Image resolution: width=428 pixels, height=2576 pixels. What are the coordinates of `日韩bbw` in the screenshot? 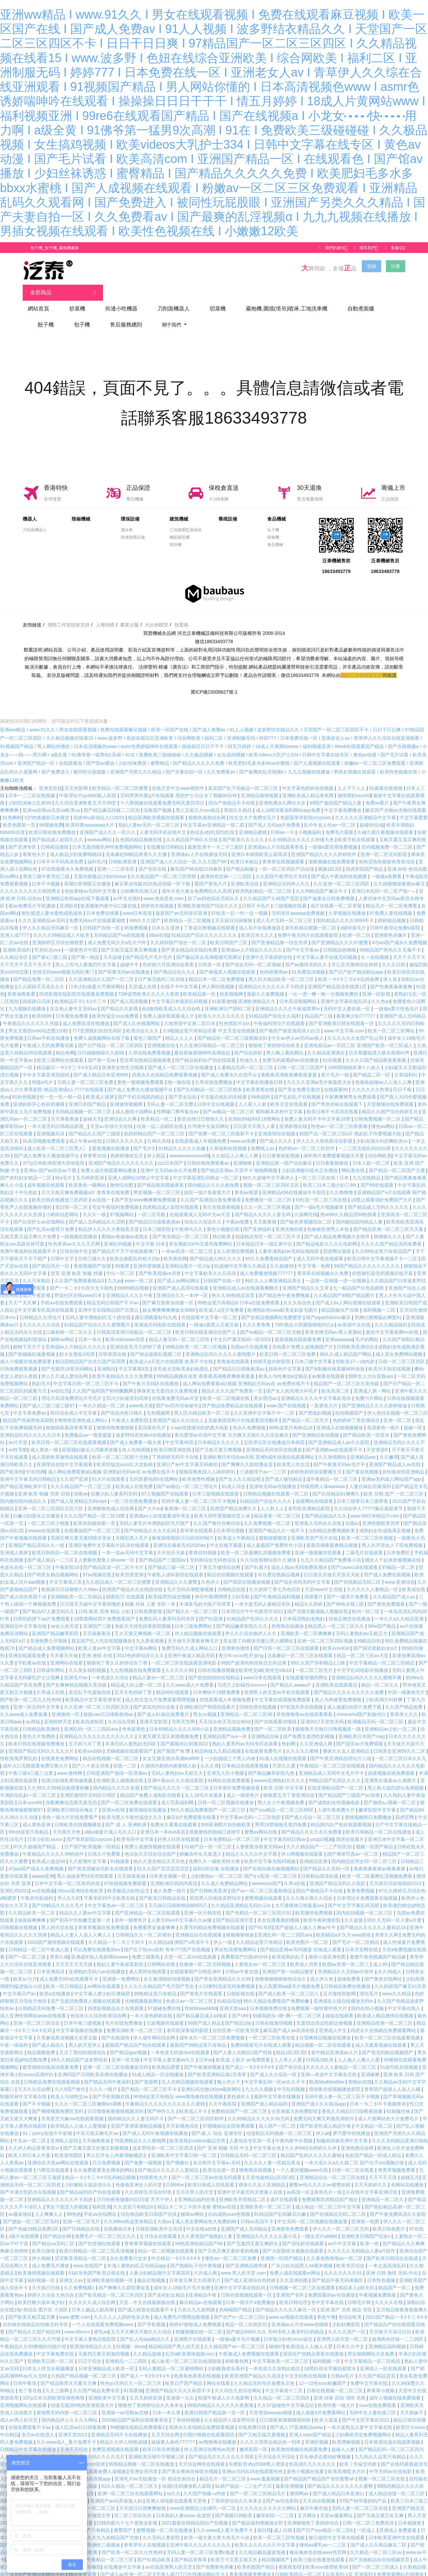 It's located at (175, 2175).